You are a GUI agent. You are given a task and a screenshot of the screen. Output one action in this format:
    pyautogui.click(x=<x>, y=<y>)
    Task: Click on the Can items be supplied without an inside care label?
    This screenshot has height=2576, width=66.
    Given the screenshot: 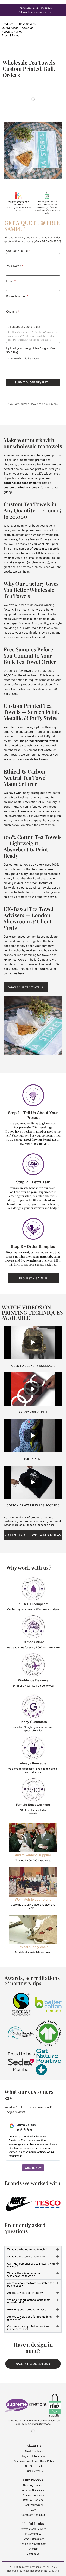 What is the action you would take?
    pyautogui.click(x=28, y=2328)
    